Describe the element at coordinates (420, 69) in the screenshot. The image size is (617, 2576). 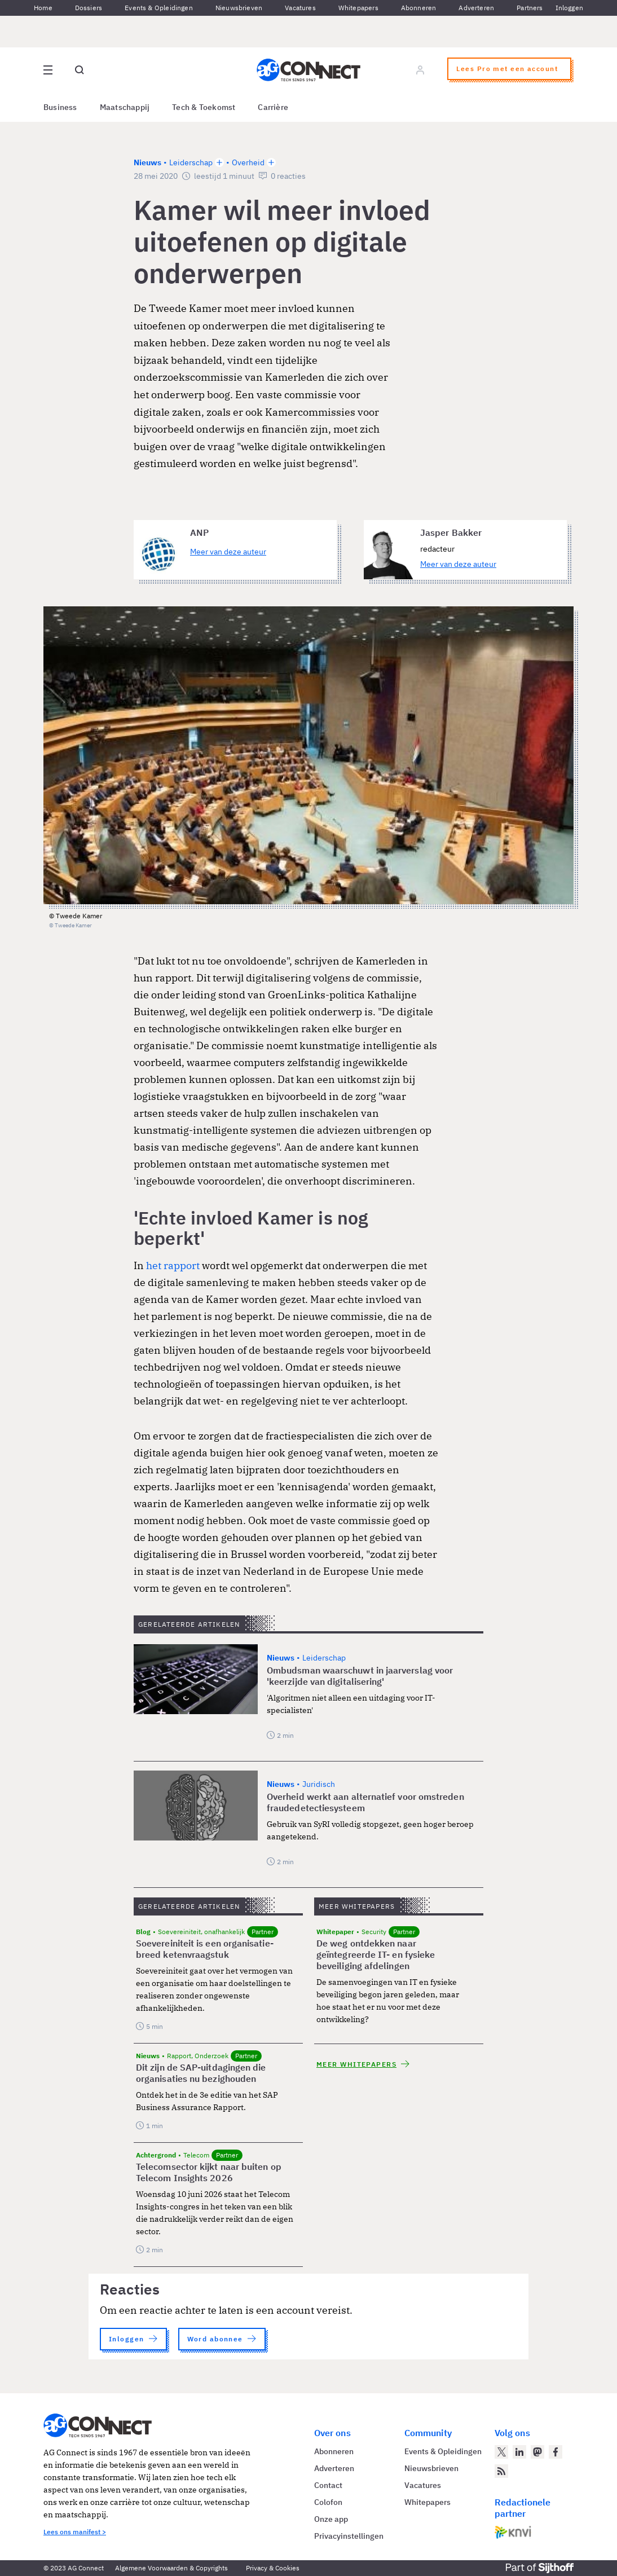
I see `[Log in]` at that location.